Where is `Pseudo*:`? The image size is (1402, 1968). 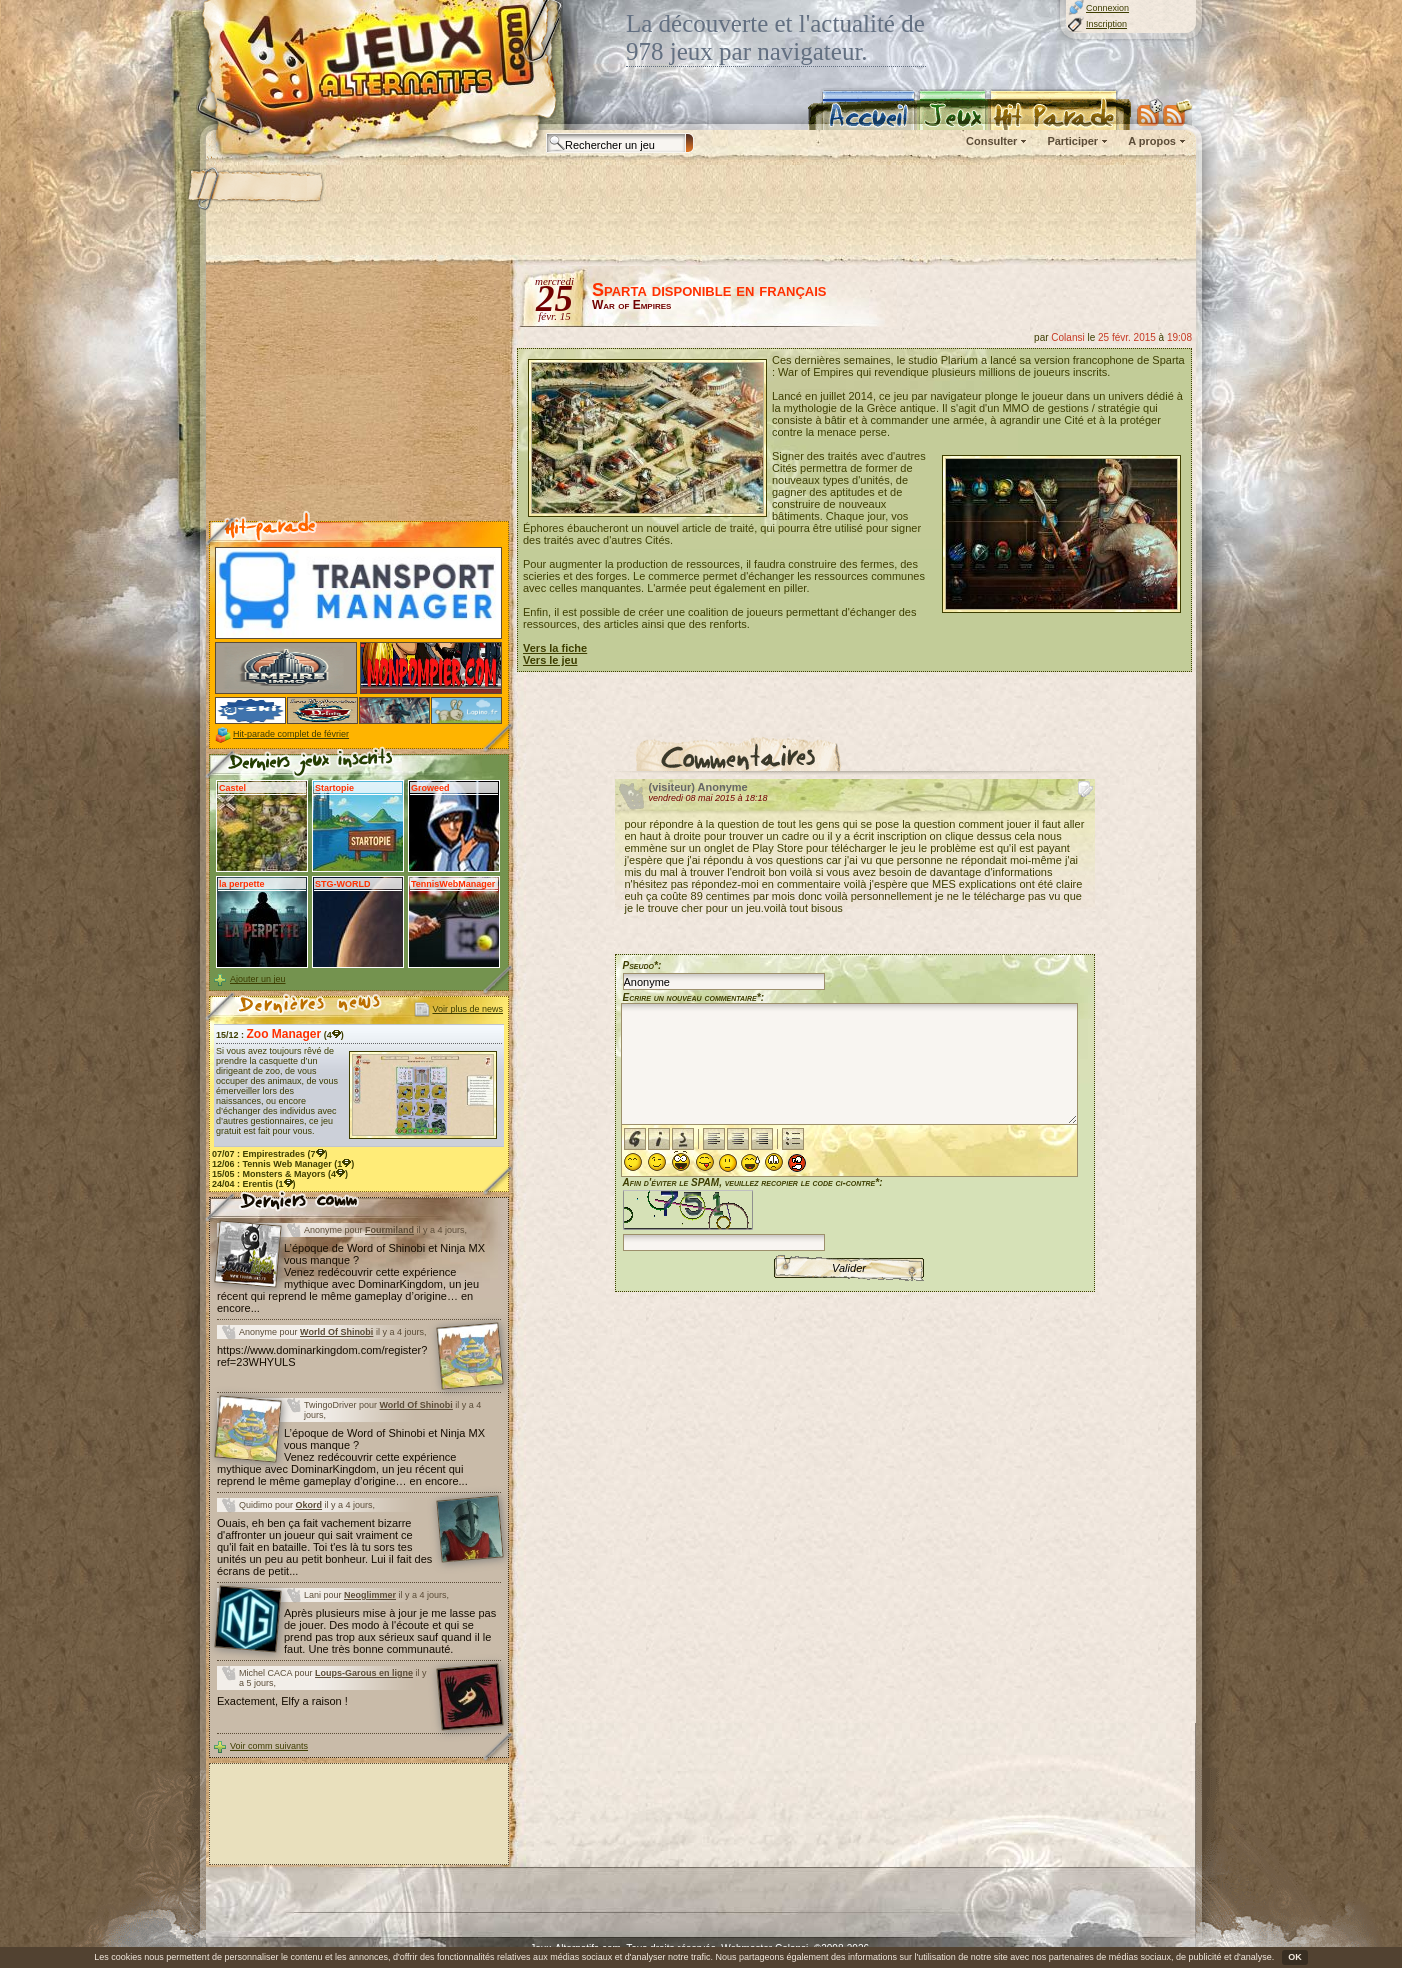 Pseudo*: is located at coordinates (642, 965).